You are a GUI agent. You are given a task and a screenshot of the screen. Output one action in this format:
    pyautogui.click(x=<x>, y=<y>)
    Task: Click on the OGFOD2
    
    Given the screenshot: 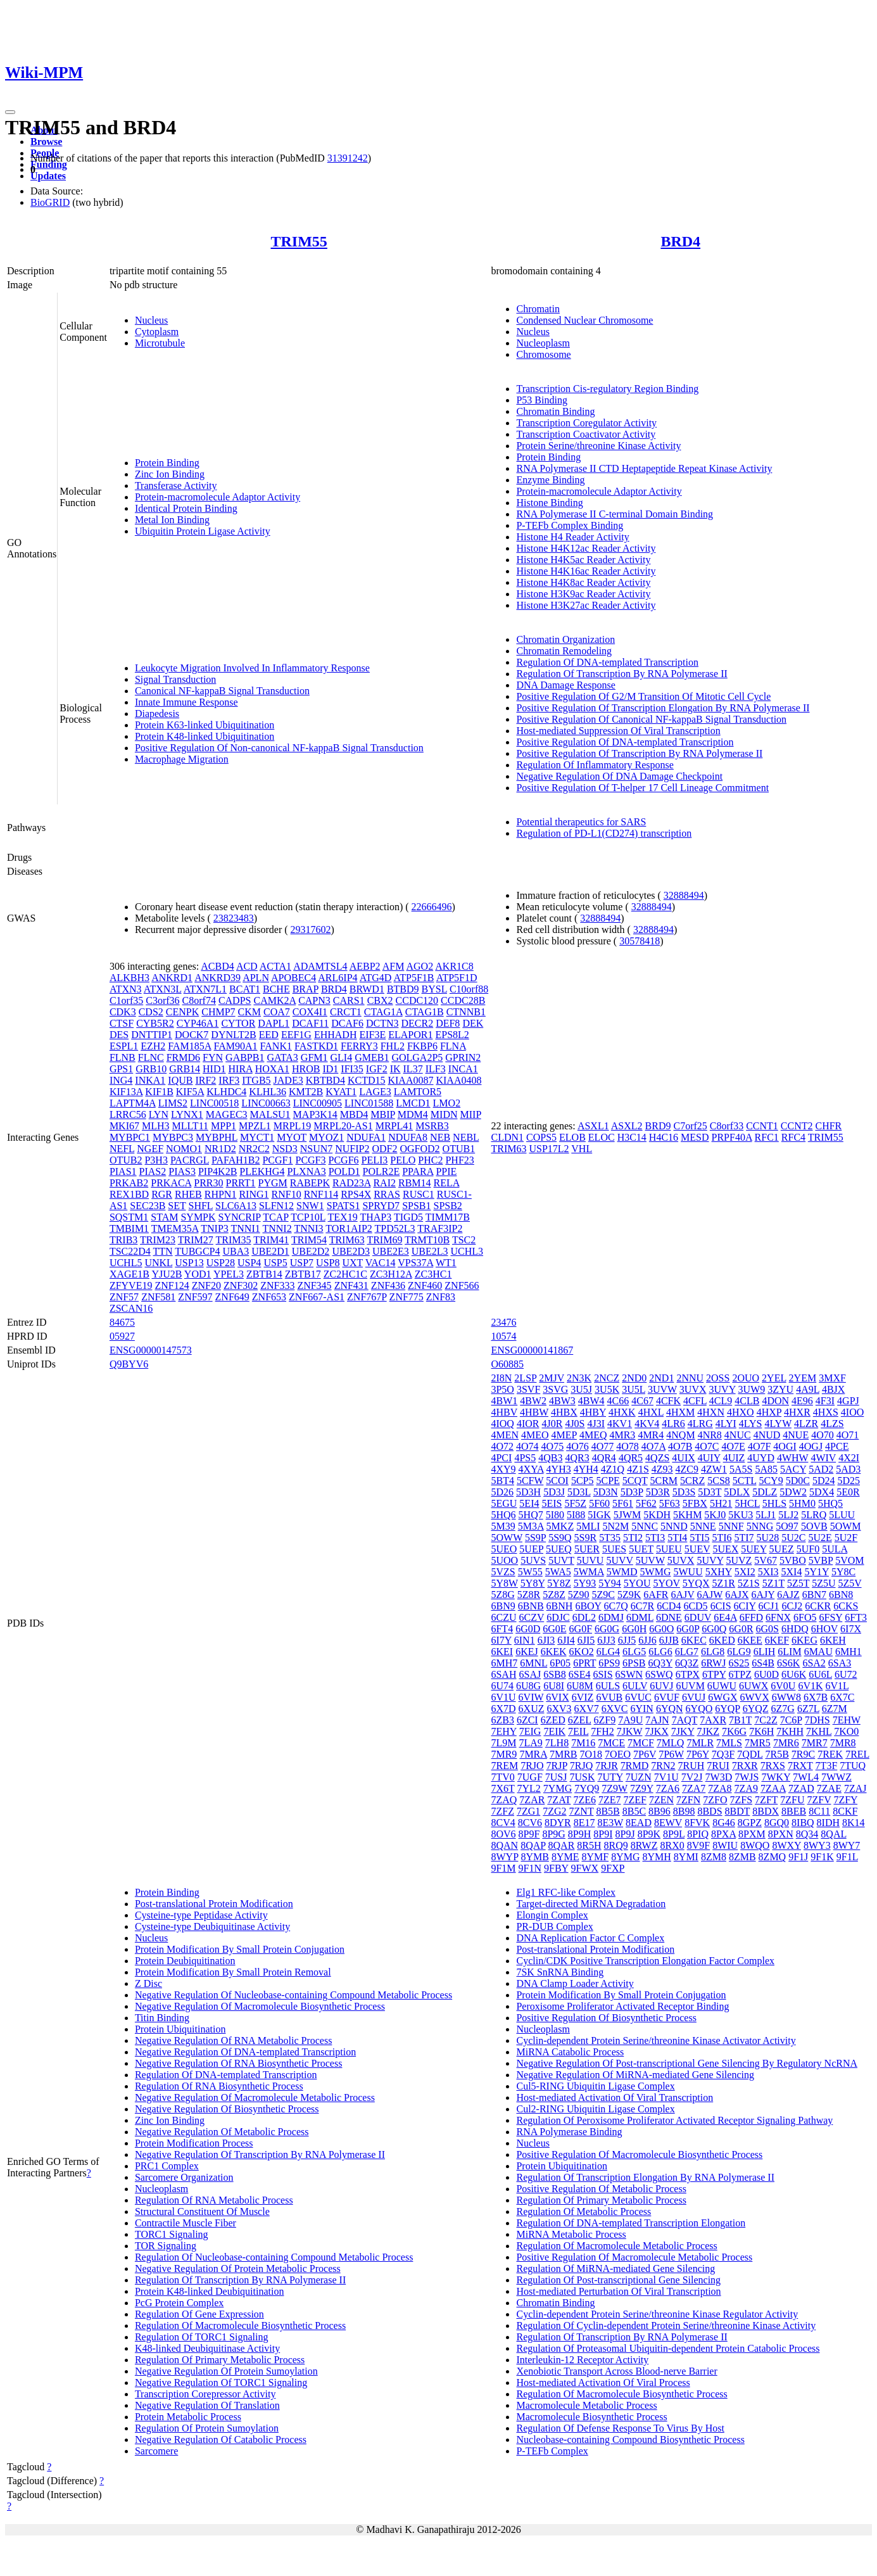 What is the action you would take?
    pyautogui.click(x=419, y=1148)
    